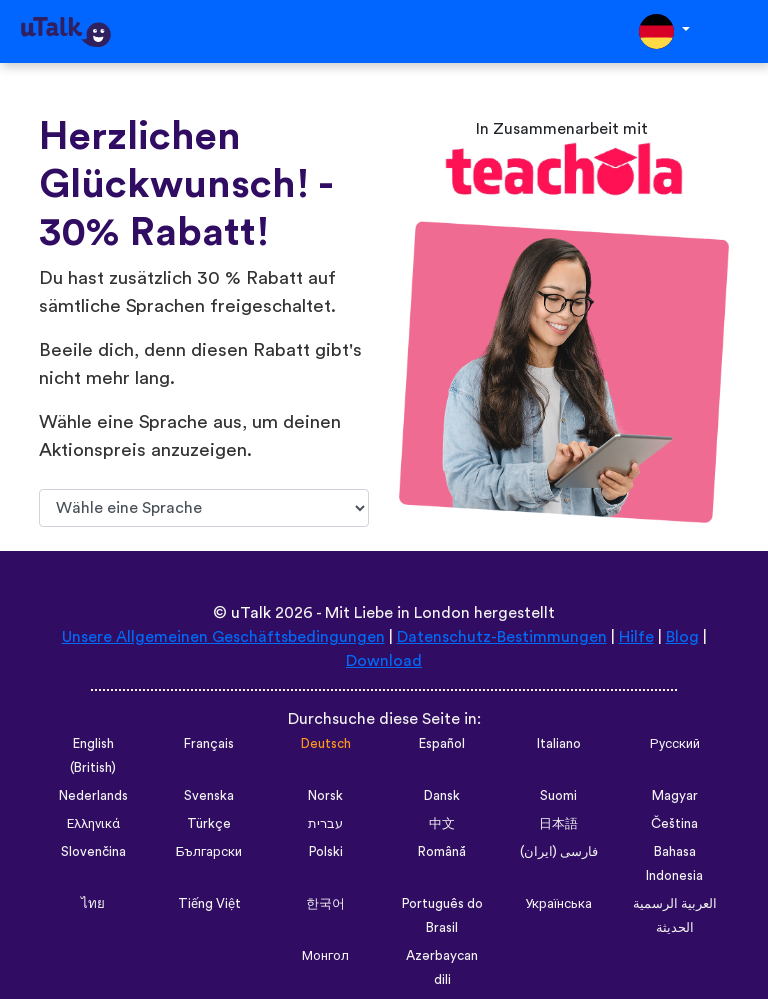  I want to click on Norsk, so click(325, 796).